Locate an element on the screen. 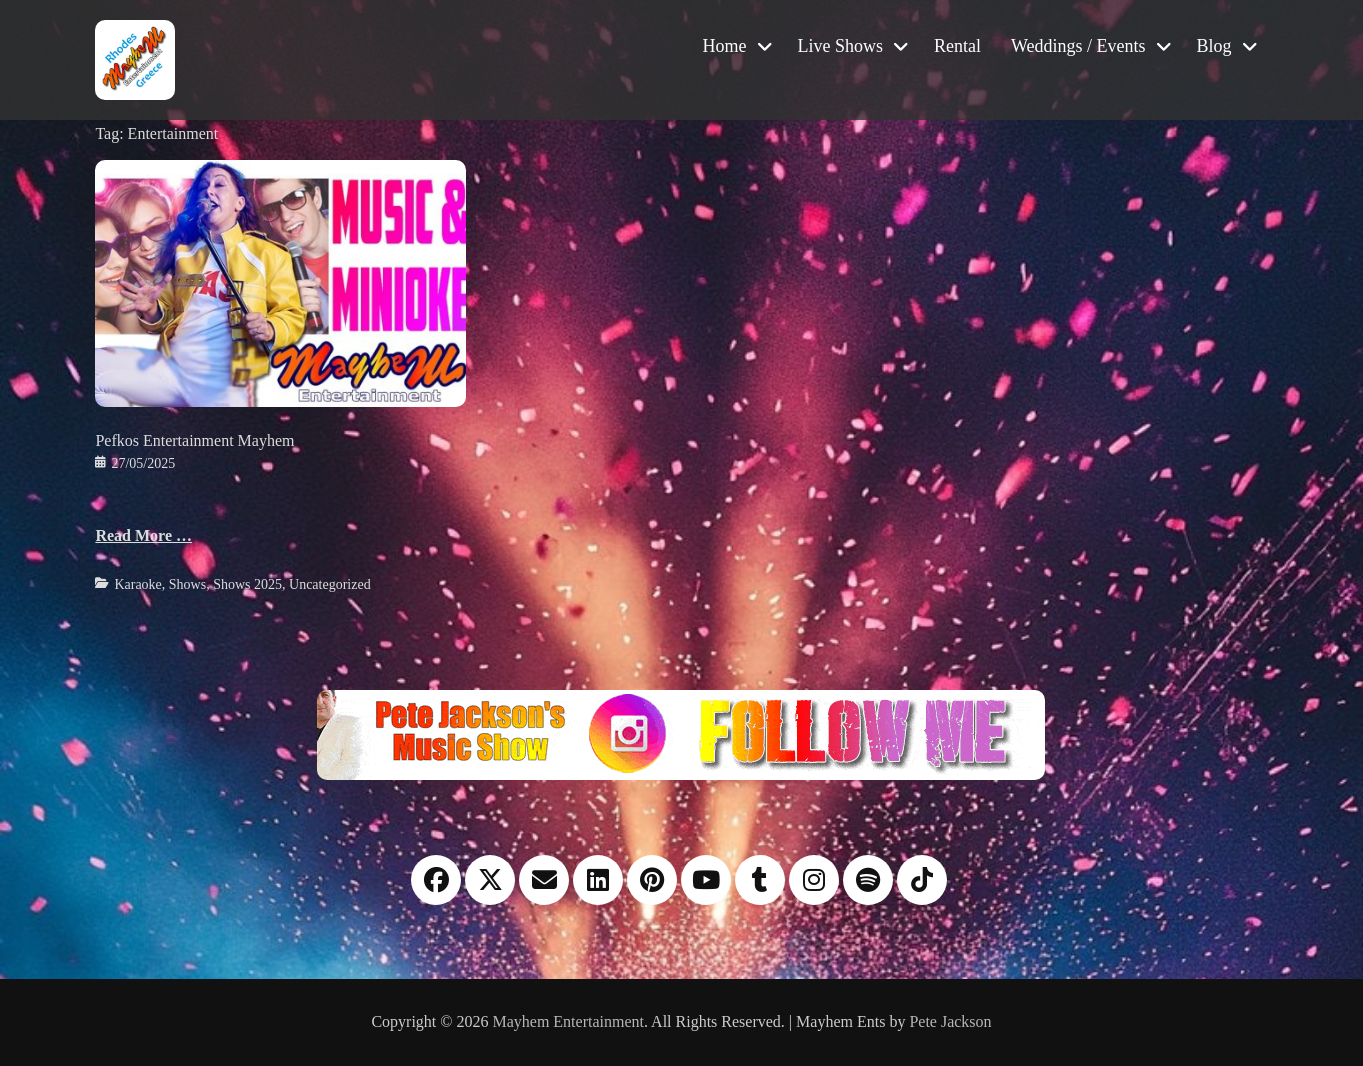 This screenshot has width=1363, height=1066. [Instagram please follow me] is located at coordinates (681, 733).